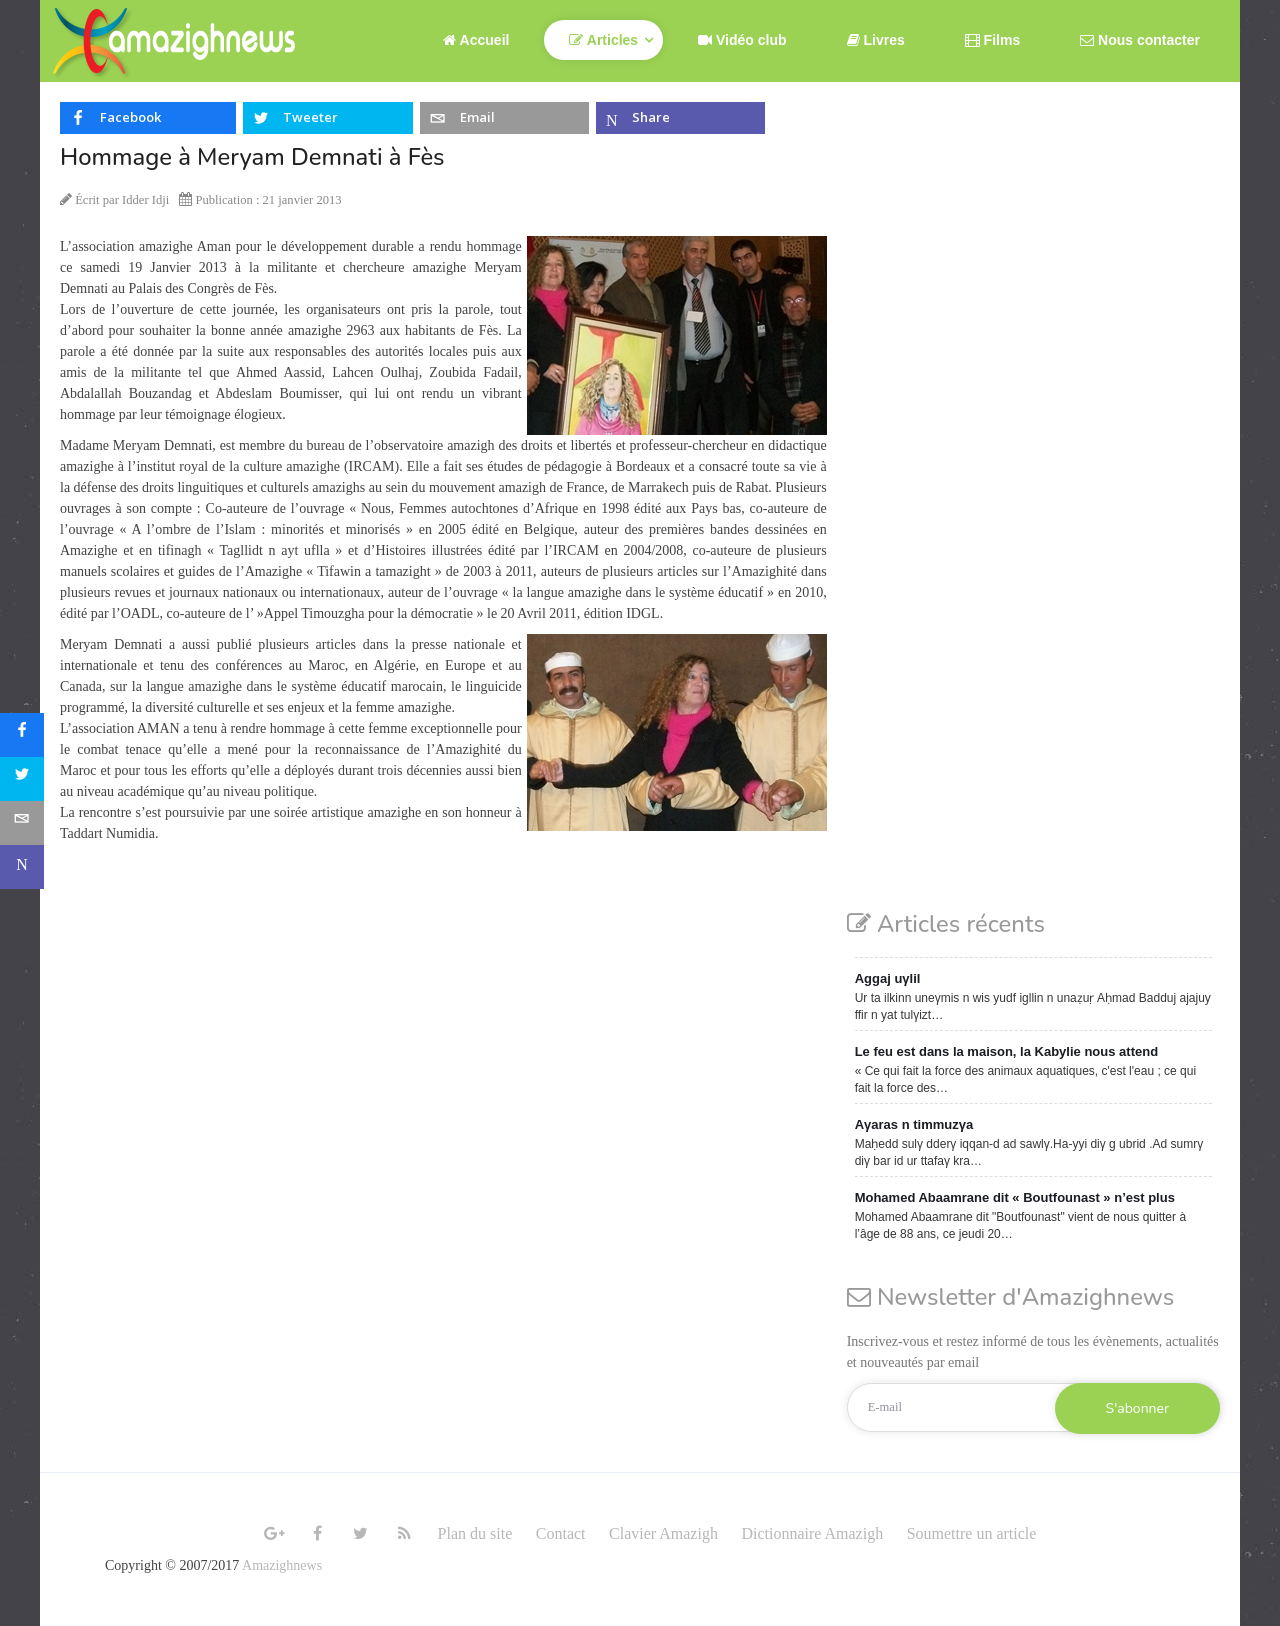  I want to click on Le feu est dans la maison, la Kabylie nous attend, so click(1006, 1051).